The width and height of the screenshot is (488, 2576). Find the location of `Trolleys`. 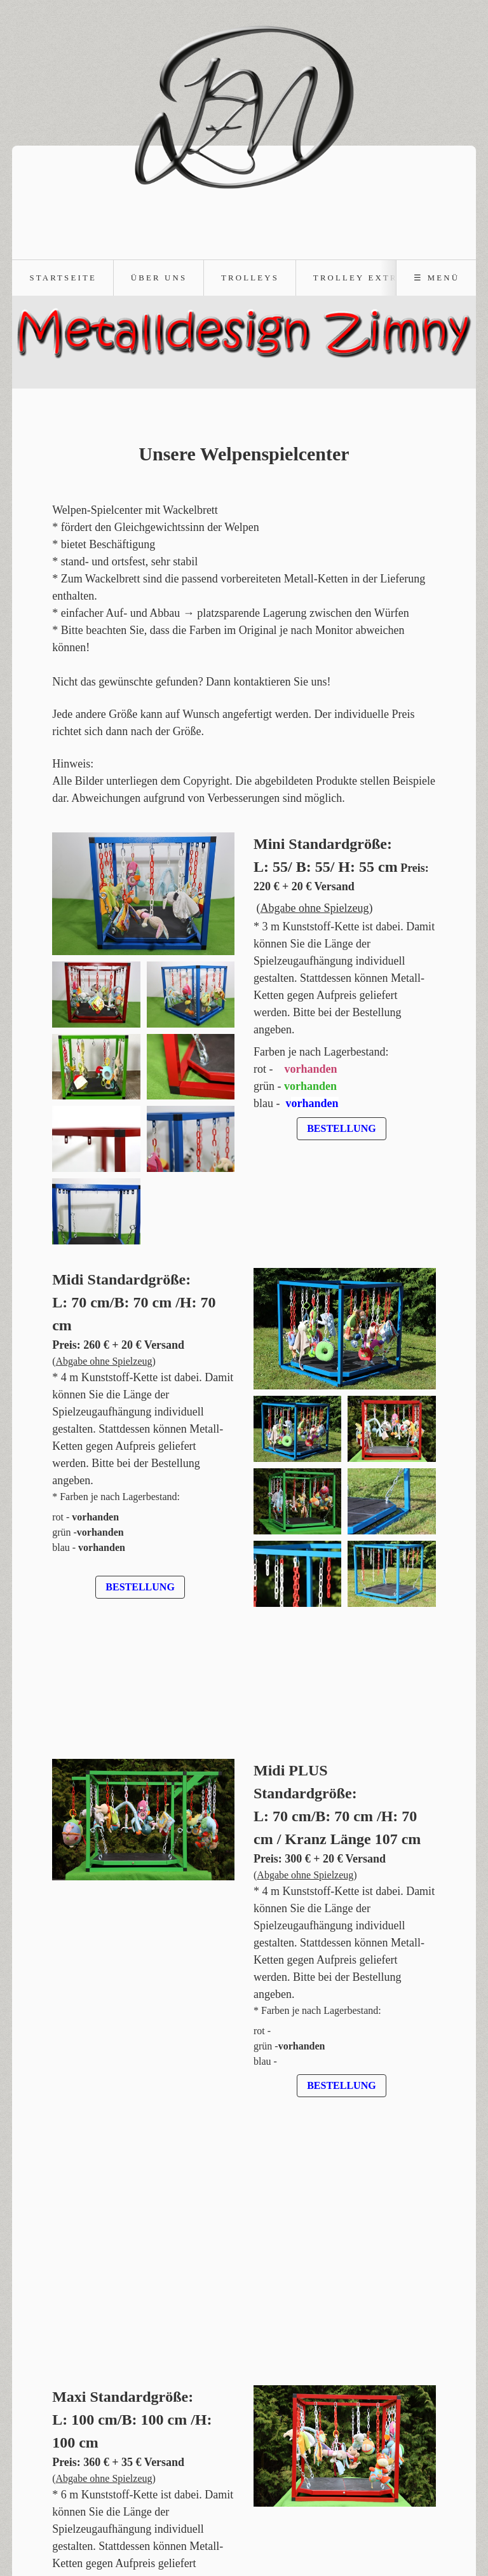

Trolleys is located at coordinates (250, 277).